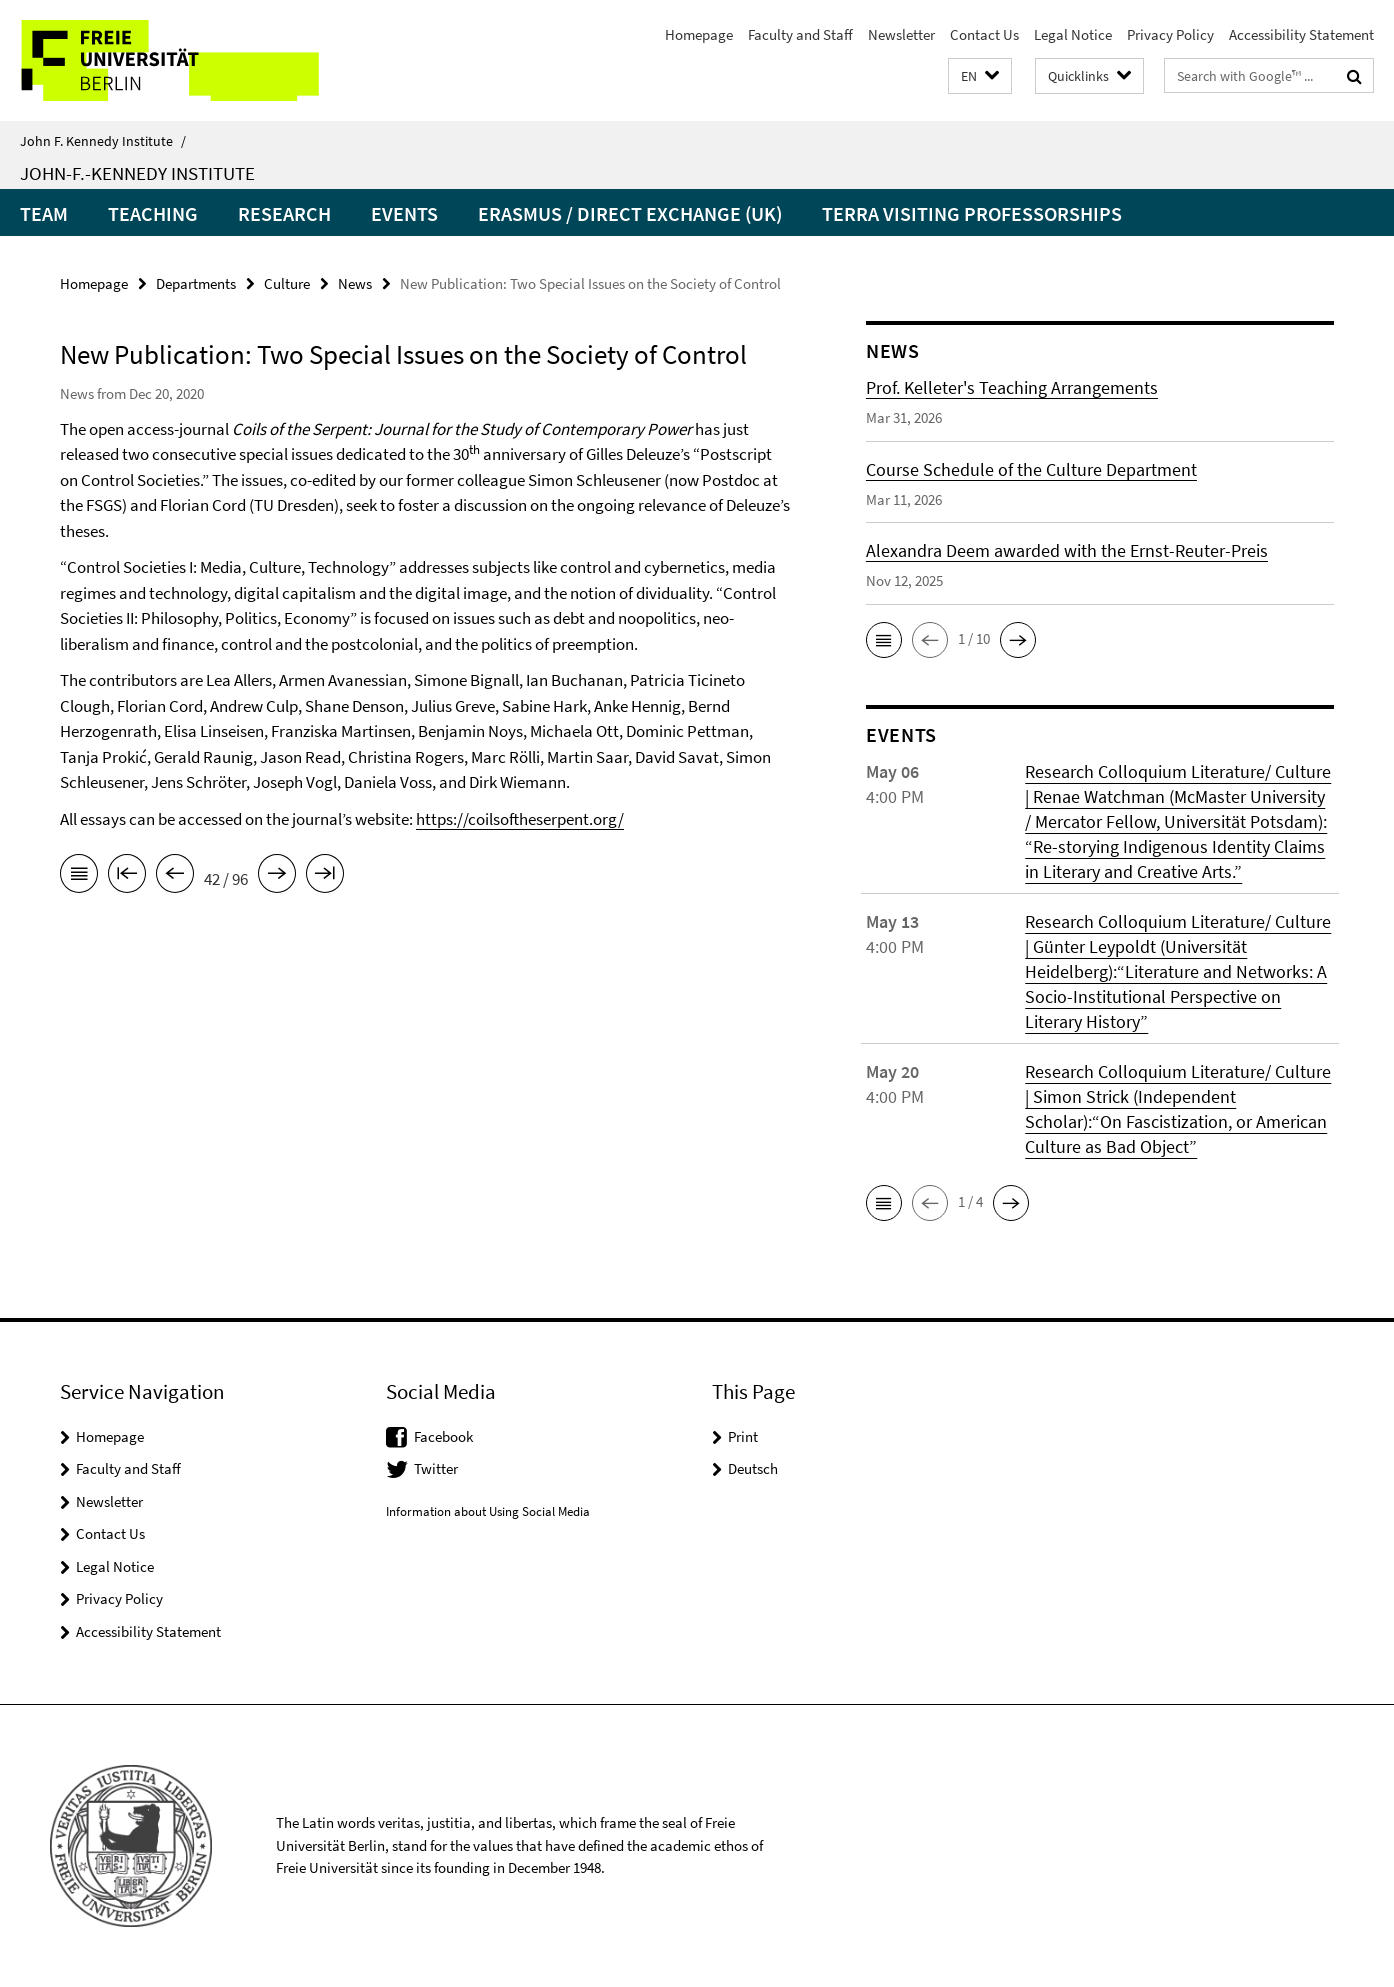  What do you see at coordinates (196, 283) in the screenshot?
I see `Departments` at bounding box center [196, 283].